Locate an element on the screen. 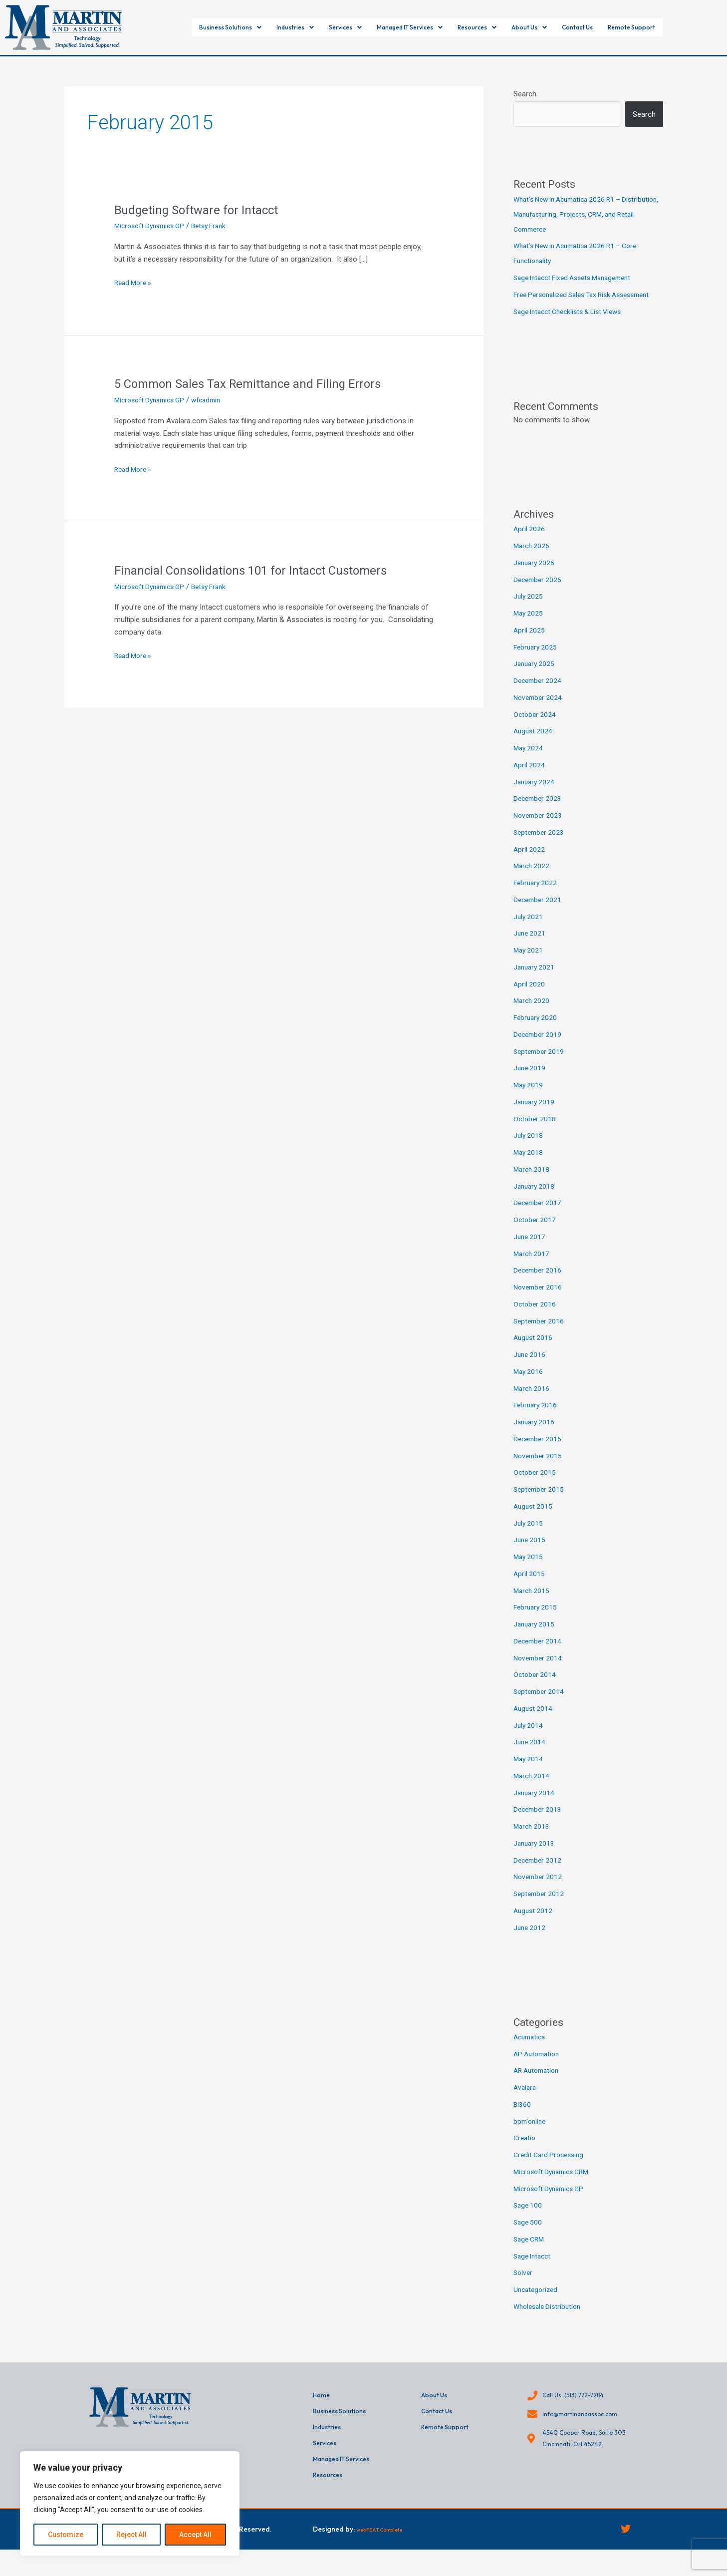 The height and width of the screenshot is (2576, 727). Sage CRM is located at coordinates (530, 2254).